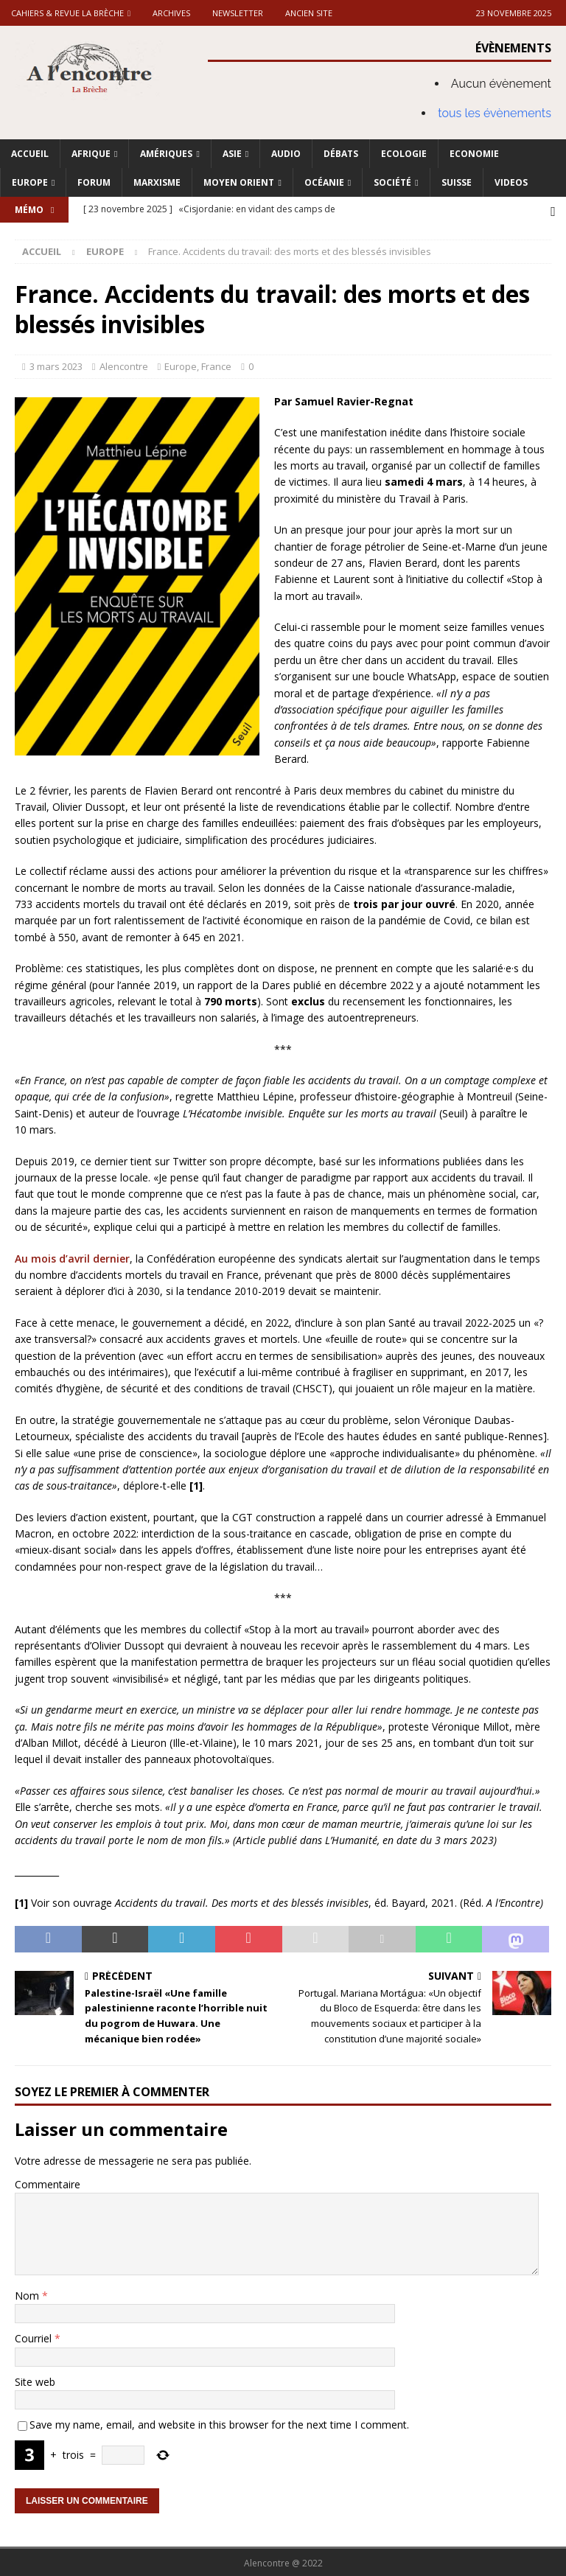  What do you see at coordinates (341, 153) in the screenshot?
I see `Débats` at bounding box center [341, 153].